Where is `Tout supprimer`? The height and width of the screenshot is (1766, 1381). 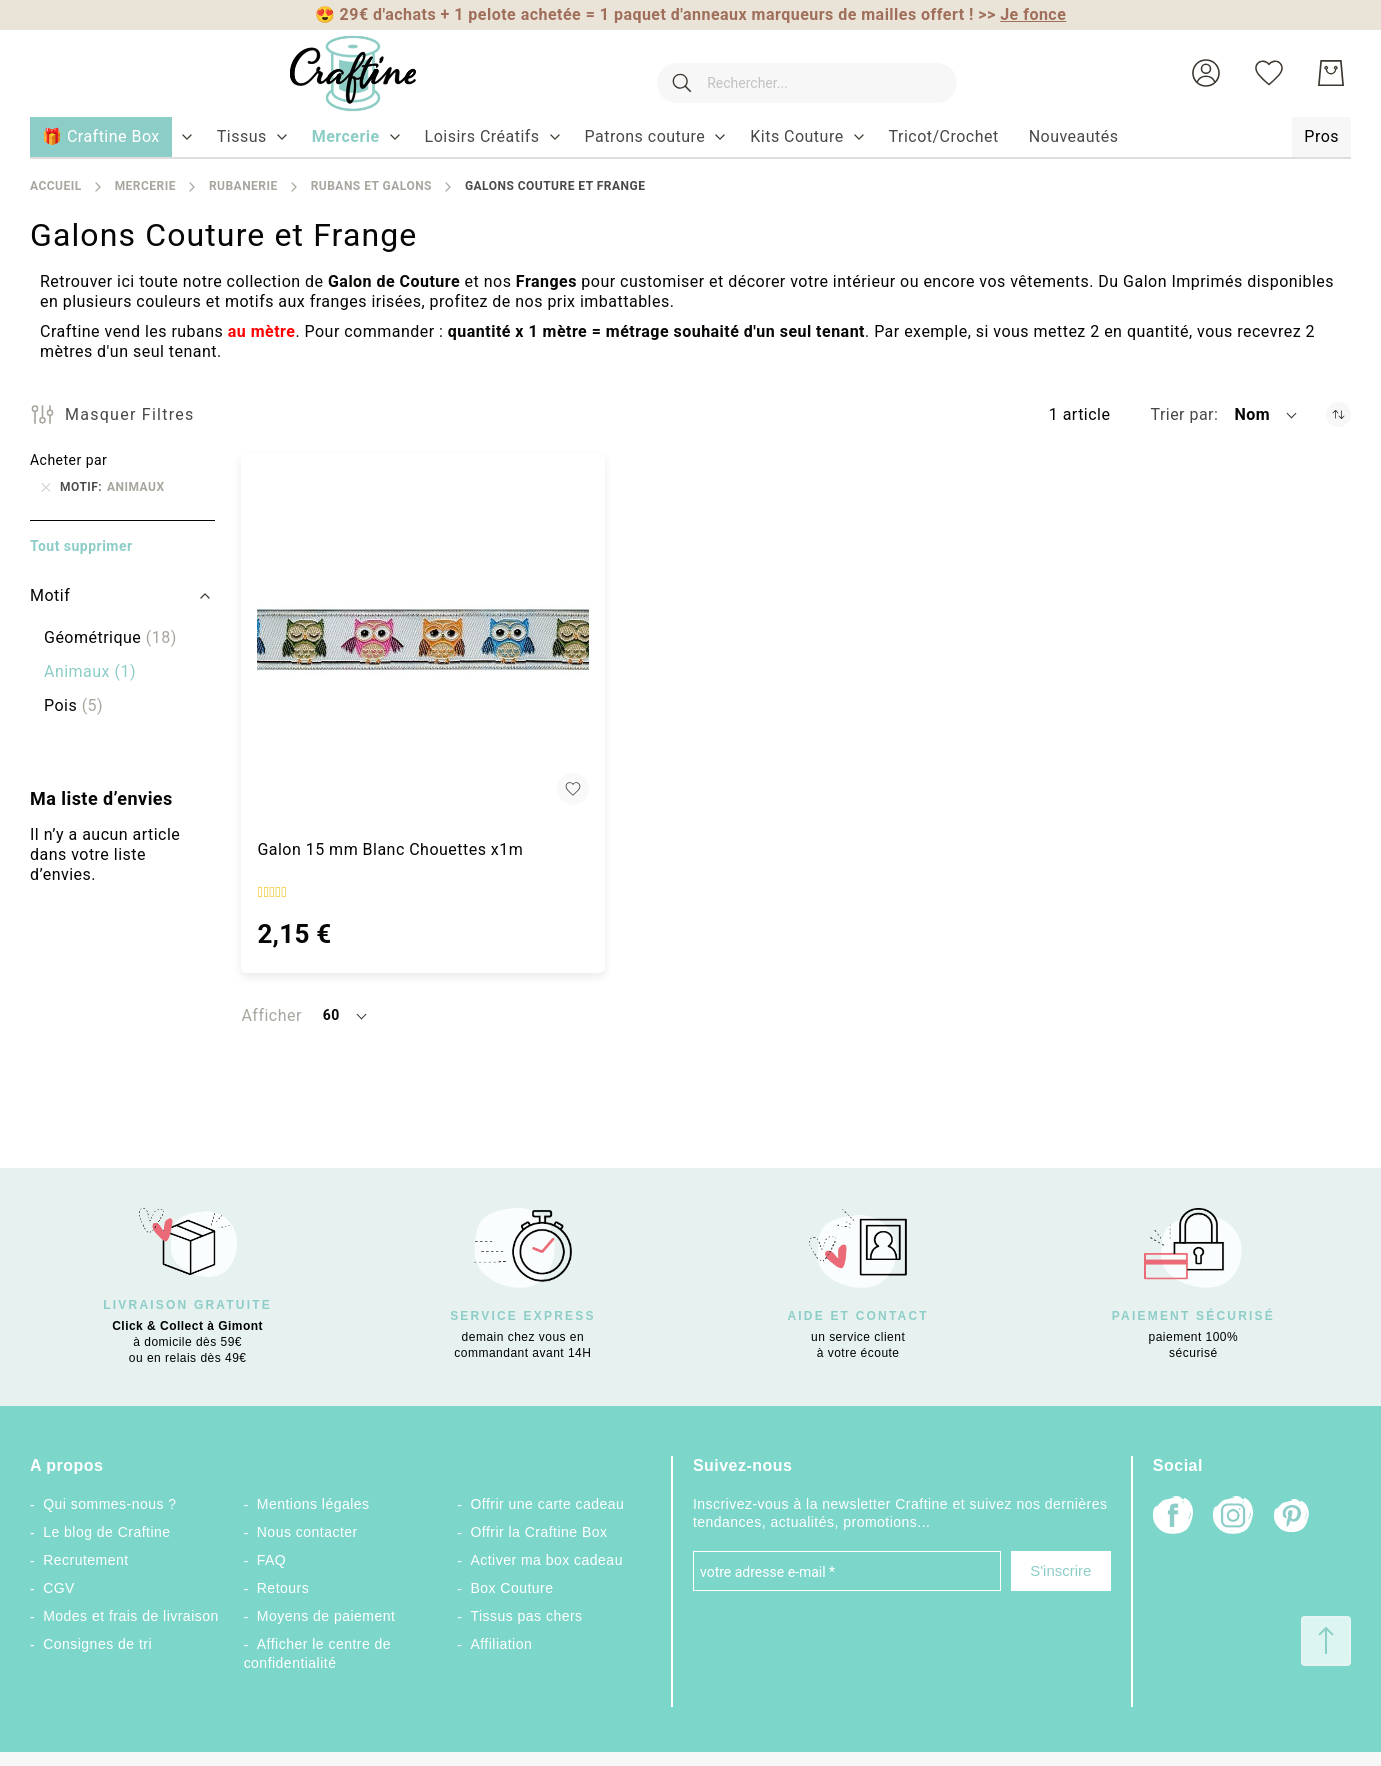 Tout supprimer is located at coordinates (81, 546).